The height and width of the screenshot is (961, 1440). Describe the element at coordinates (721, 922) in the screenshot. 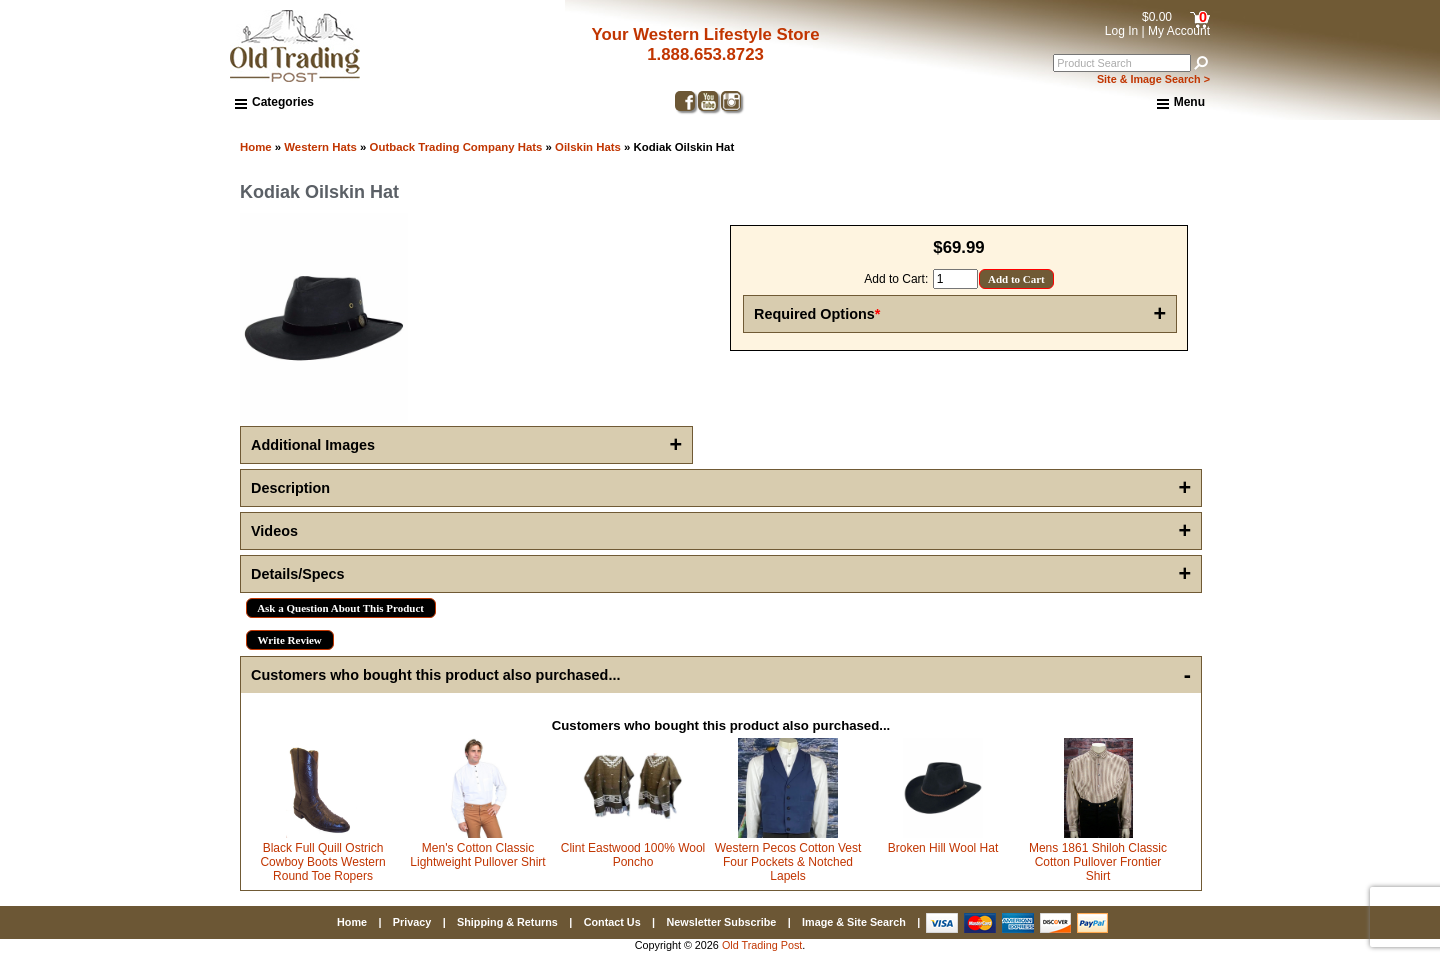

I see `Newsletter Subscribe` at that location.